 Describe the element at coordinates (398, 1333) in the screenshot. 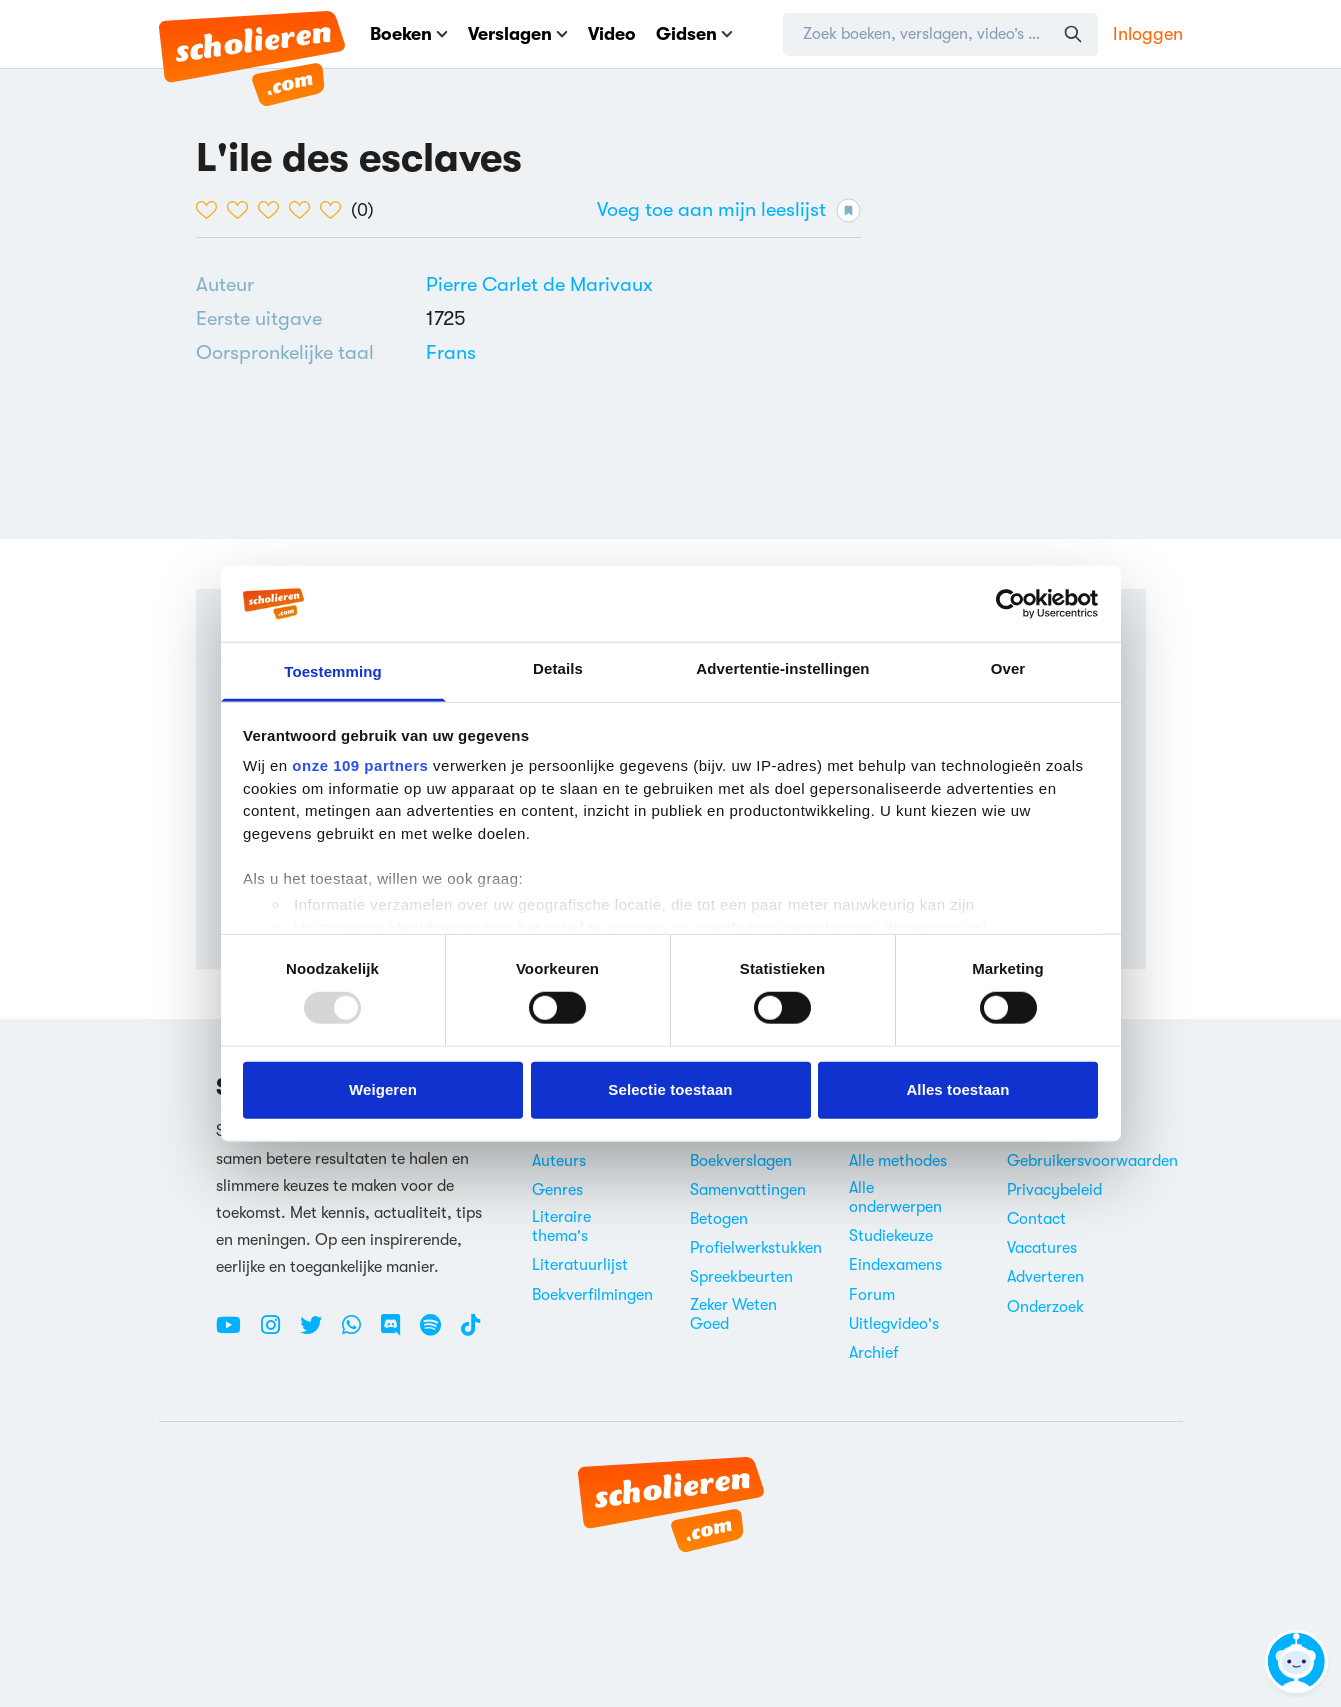

I see `[Discord Scholieren.com]` at that location.